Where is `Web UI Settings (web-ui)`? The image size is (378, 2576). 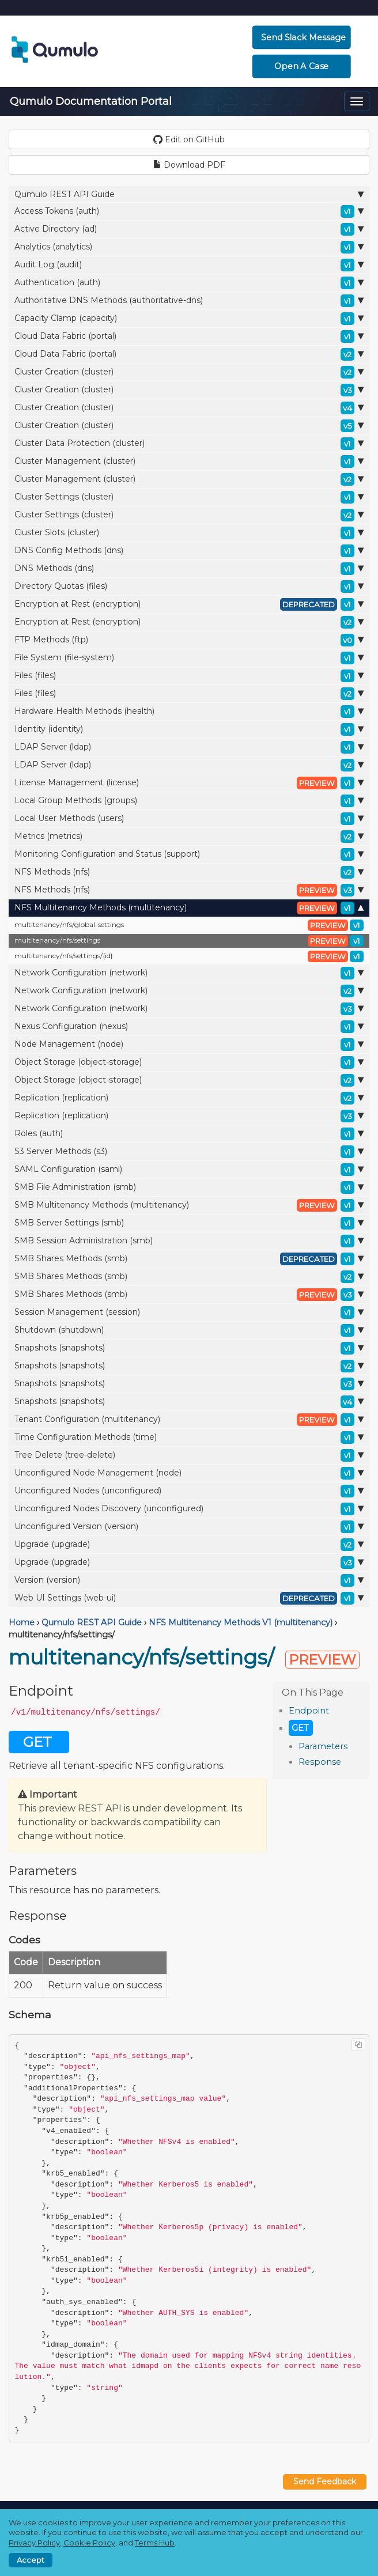
Web UI Settings (web-ui) is located at coordinates (189, 1598).